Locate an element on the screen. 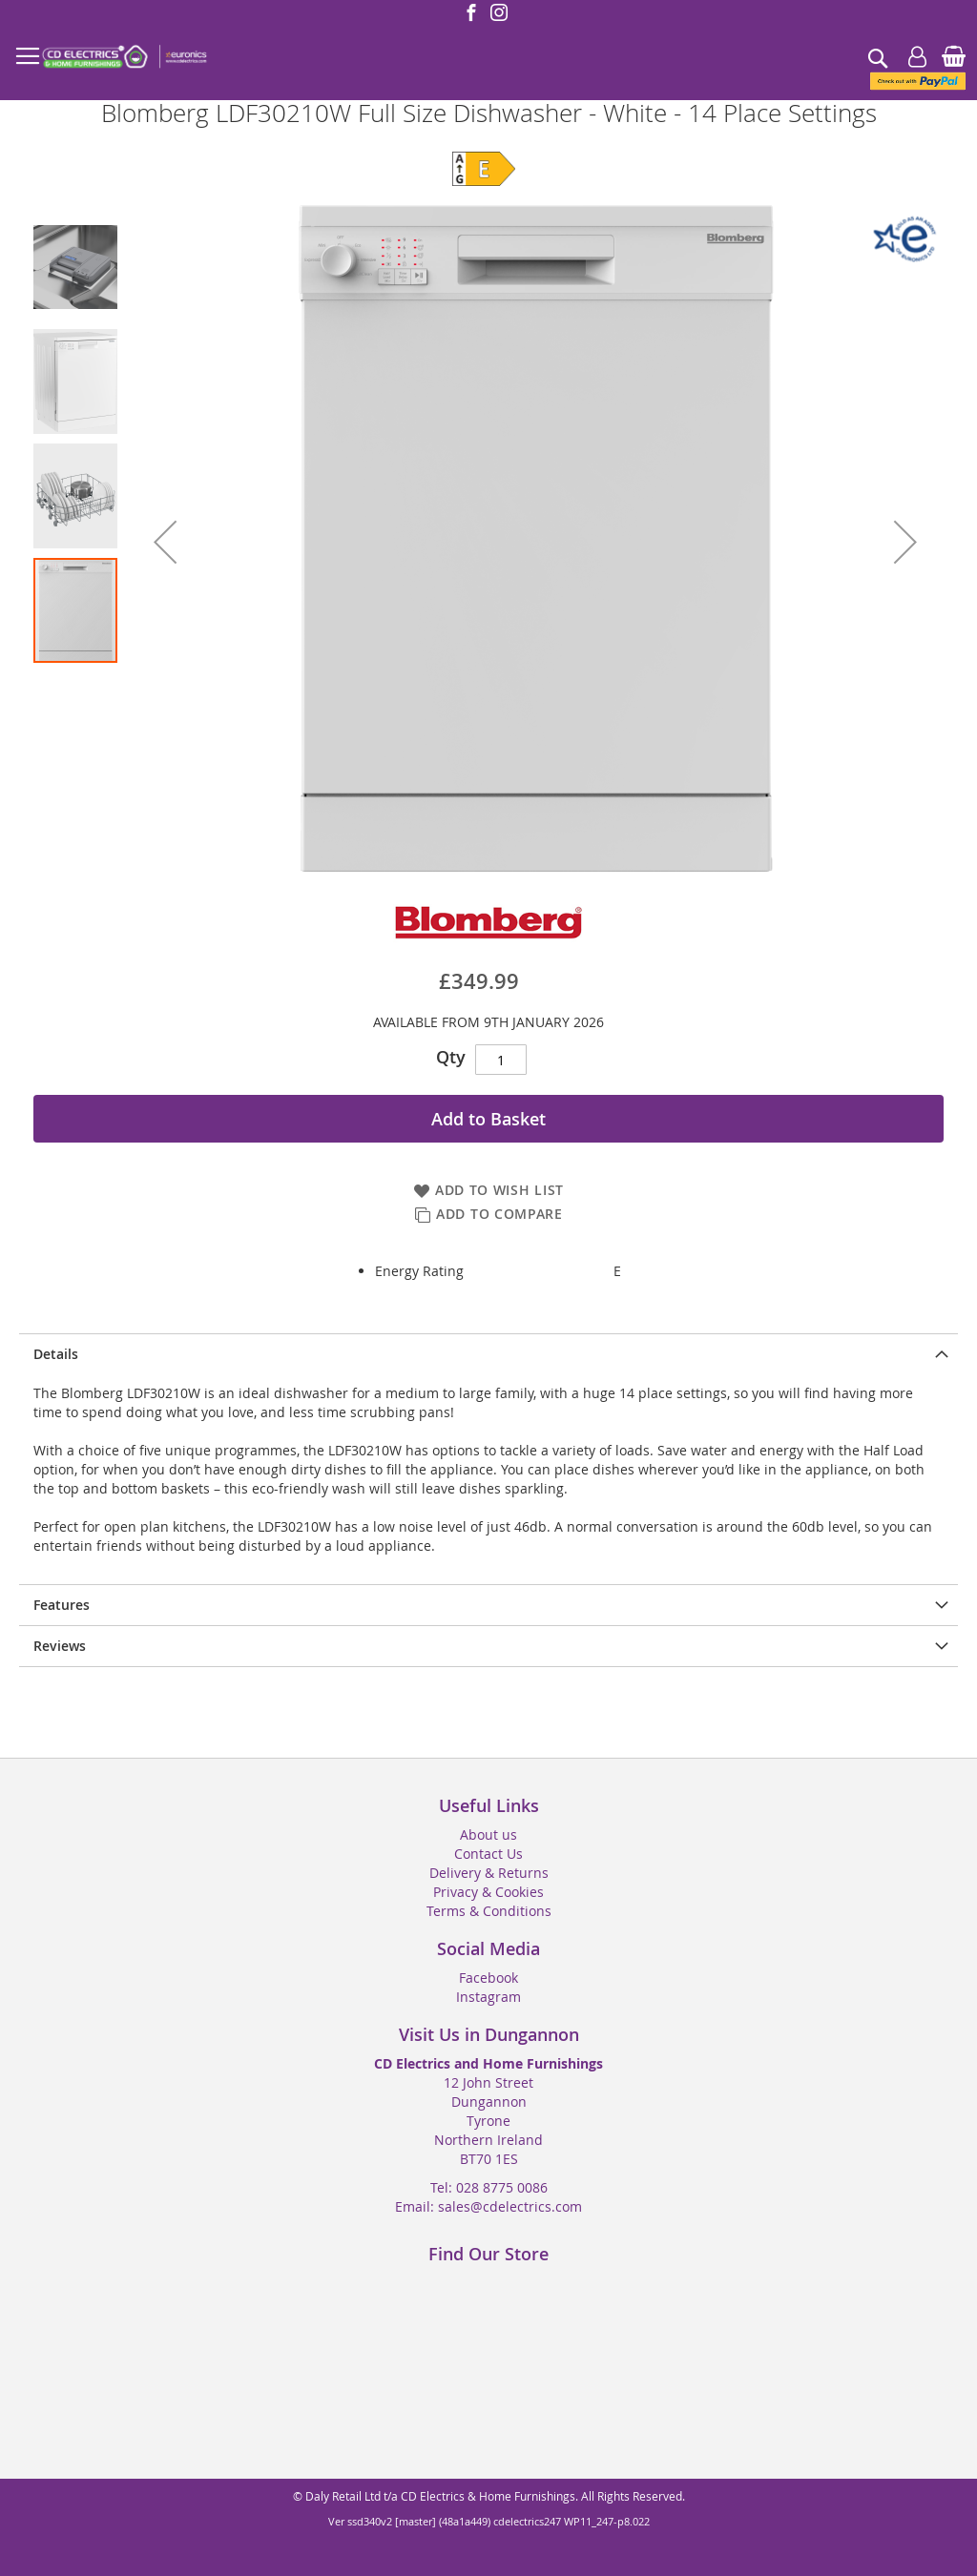  Details is located at coordinates (55, 1354).